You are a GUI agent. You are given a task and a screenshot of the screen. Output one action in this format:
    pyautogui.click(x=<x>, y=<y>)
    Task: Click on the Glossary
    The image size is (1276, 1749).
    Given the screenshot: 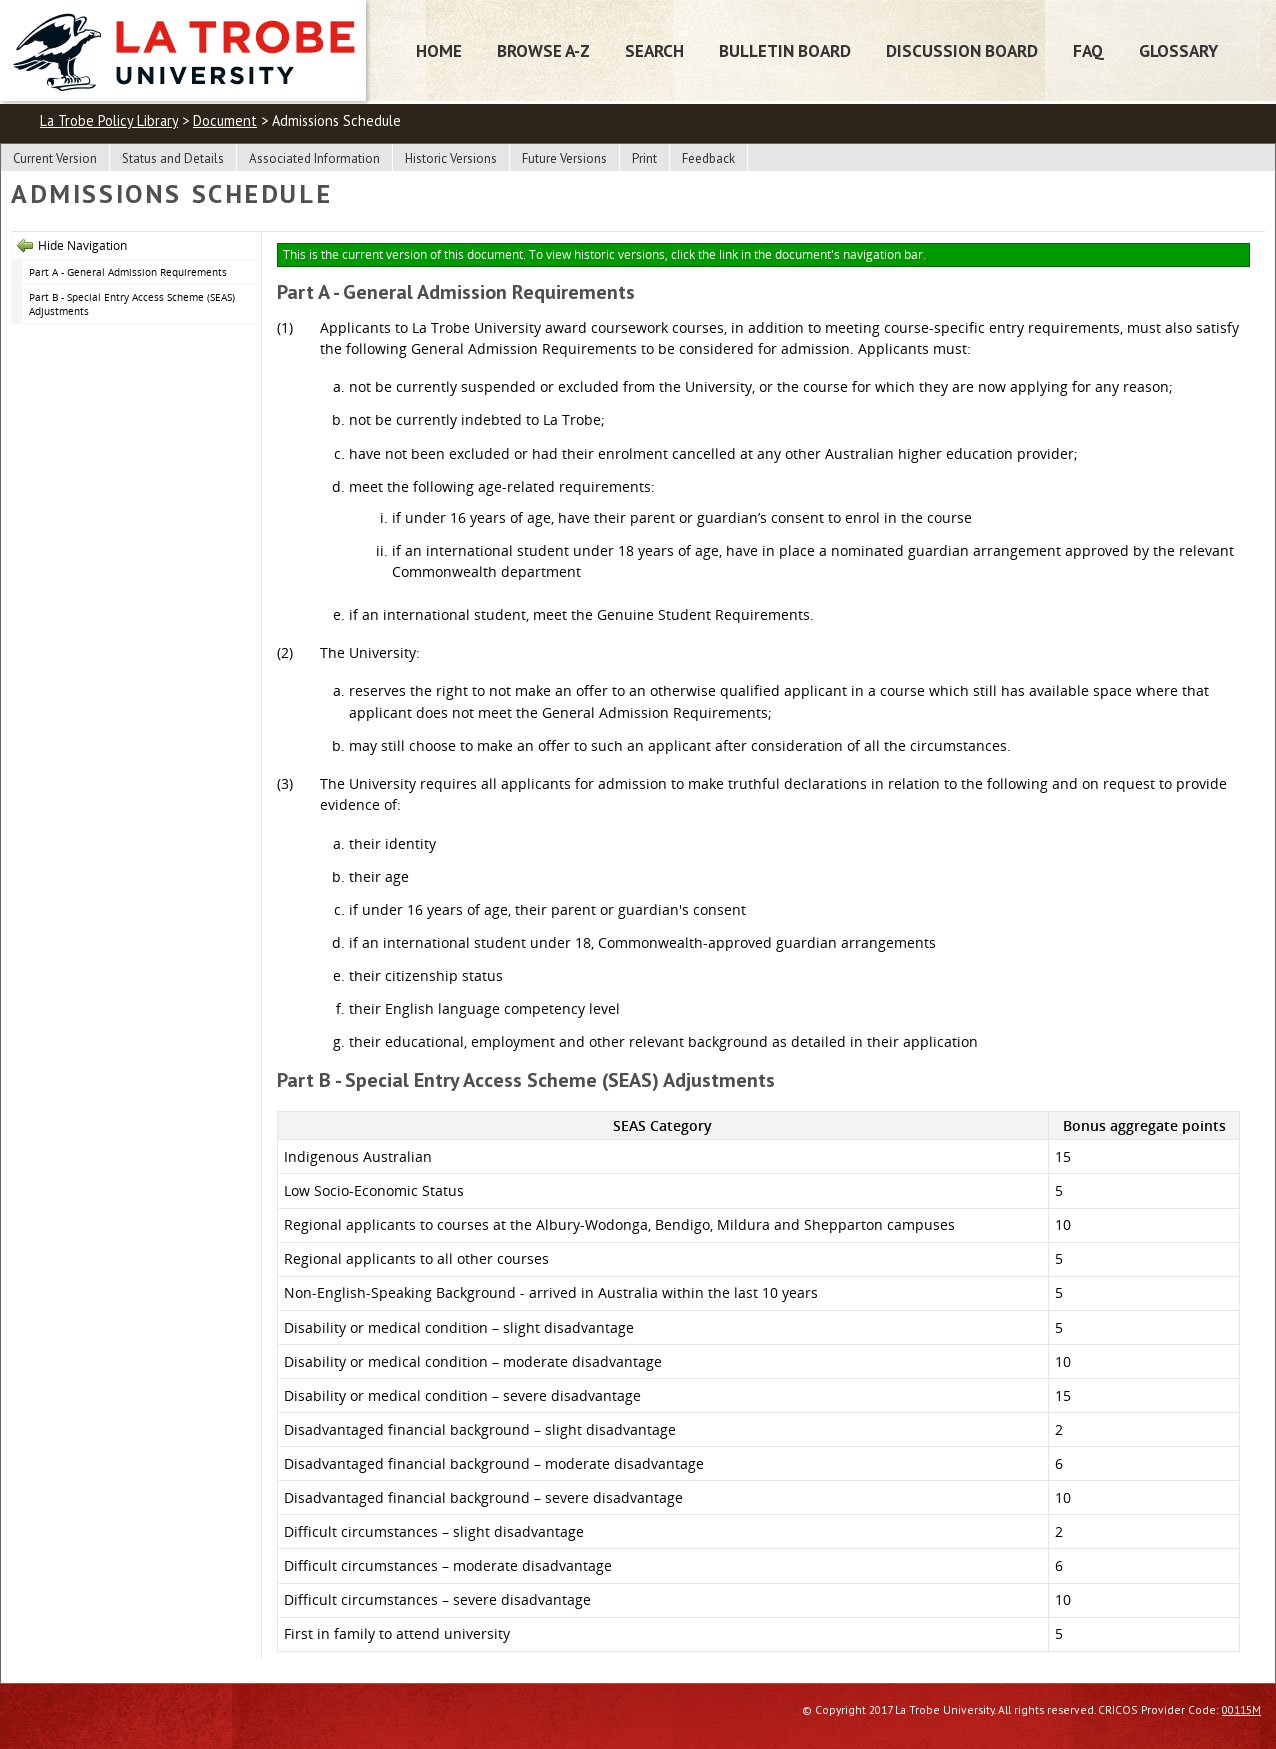 What is the action you would take?
    pyautogui.click(x=1178, y=50)
    